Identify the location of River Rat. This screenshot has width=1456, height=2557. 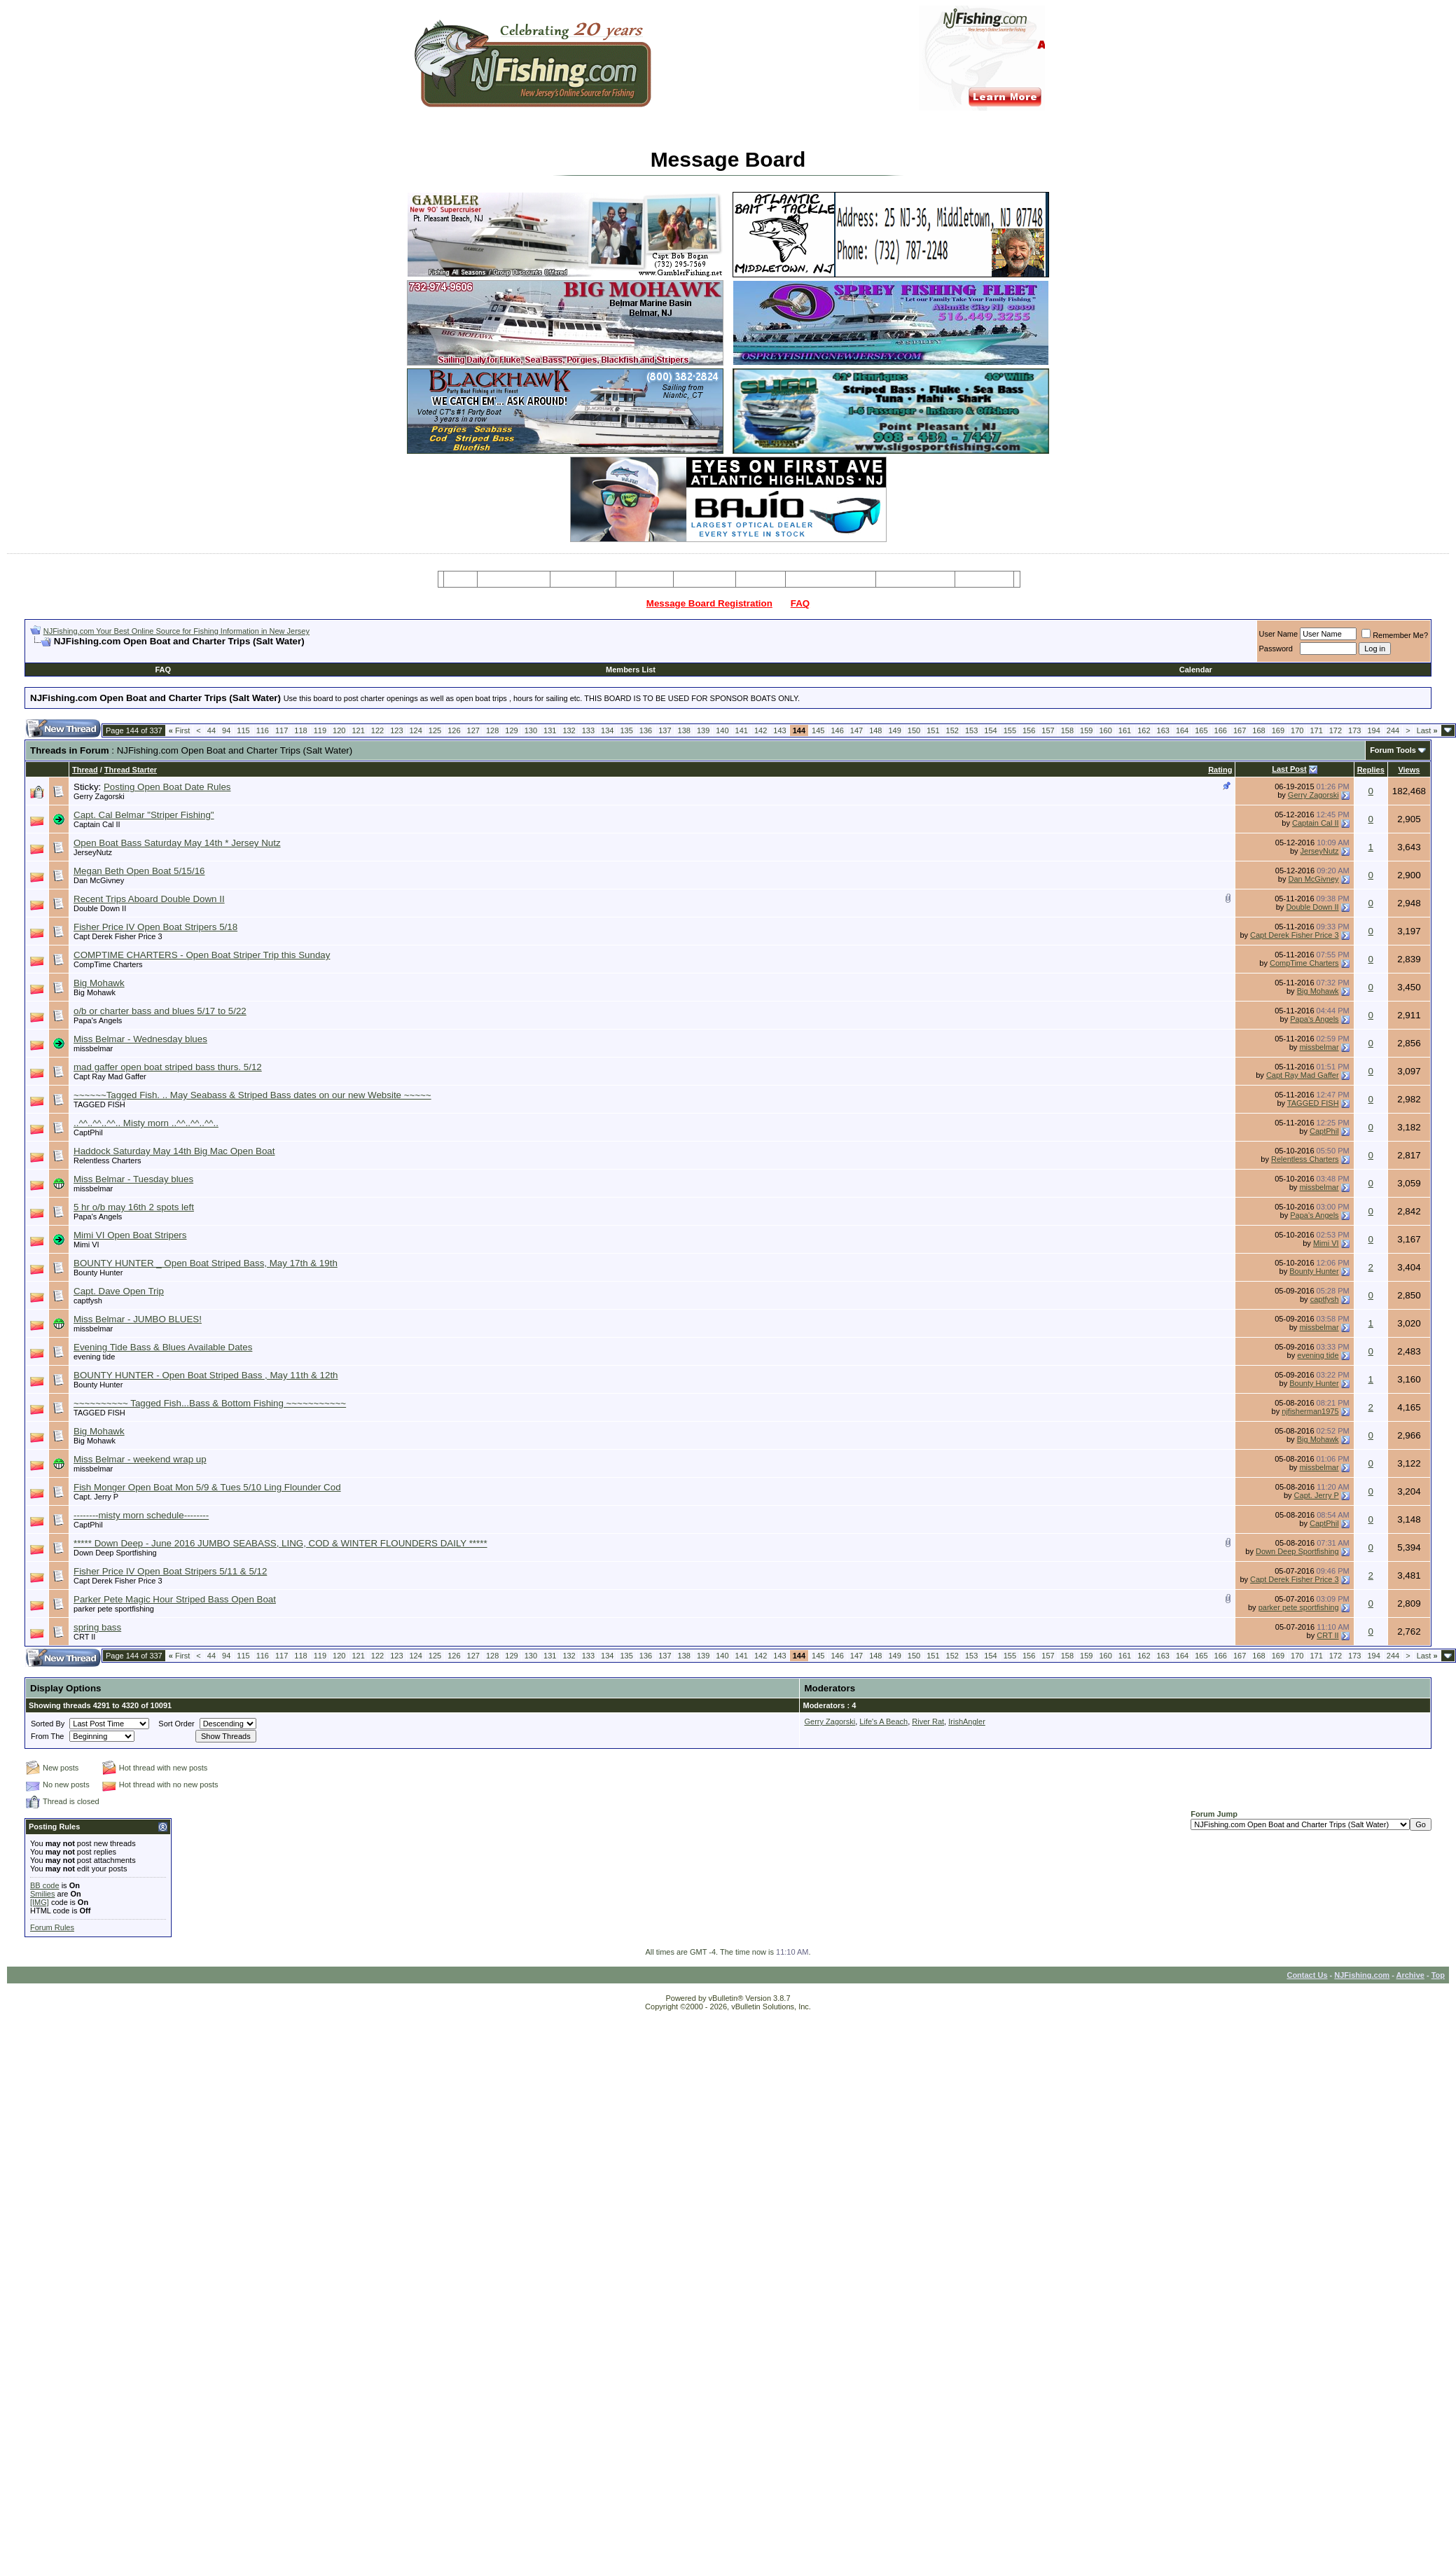
(928, 1721).